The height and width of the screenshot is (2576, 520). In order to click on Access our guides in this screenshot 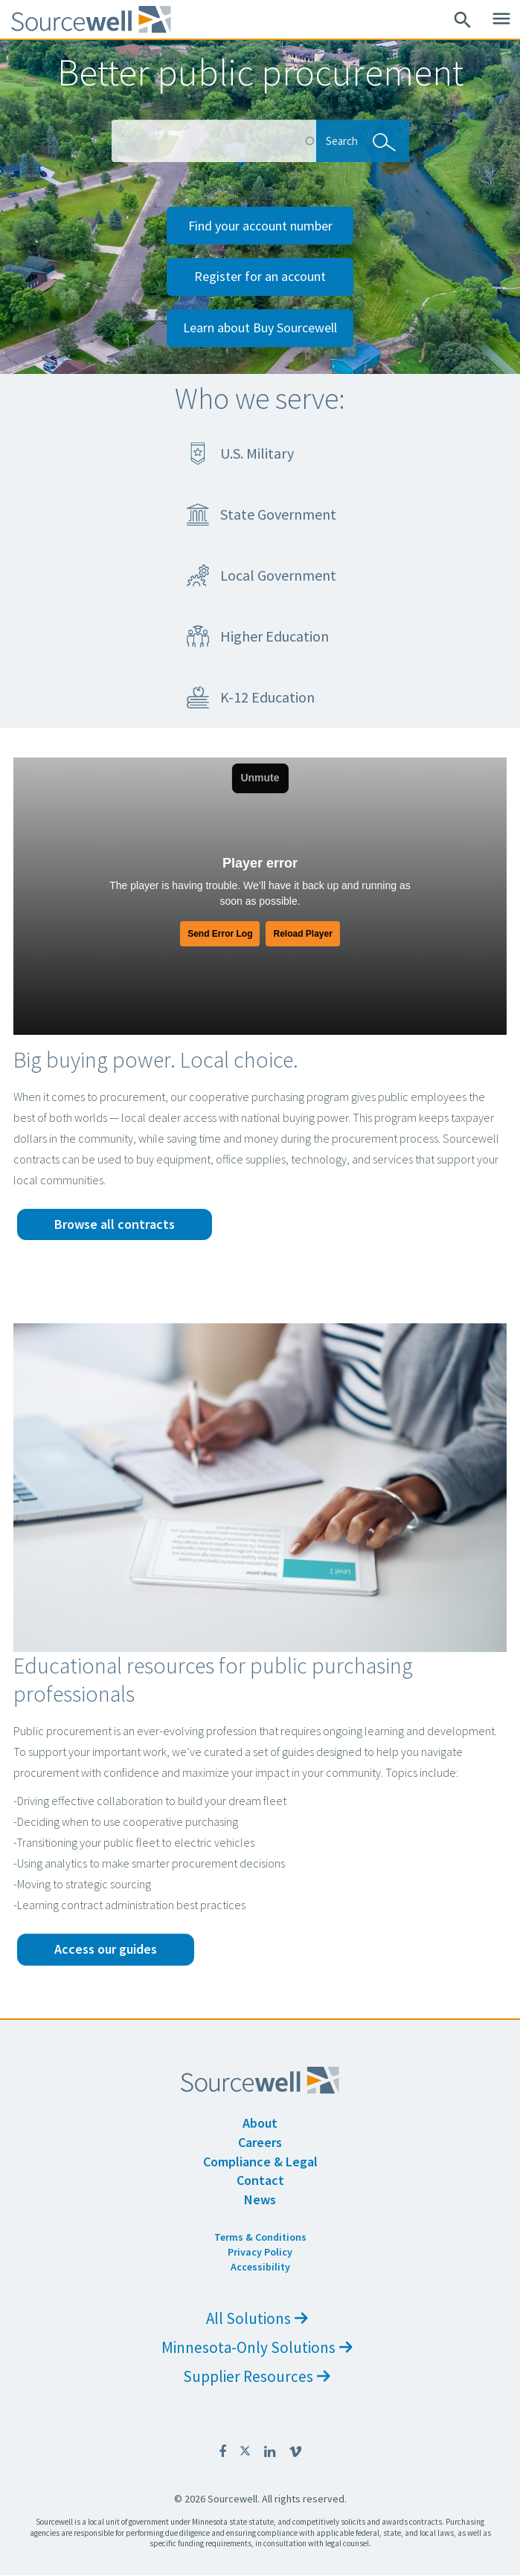, I will do `click(105, 1948)`.